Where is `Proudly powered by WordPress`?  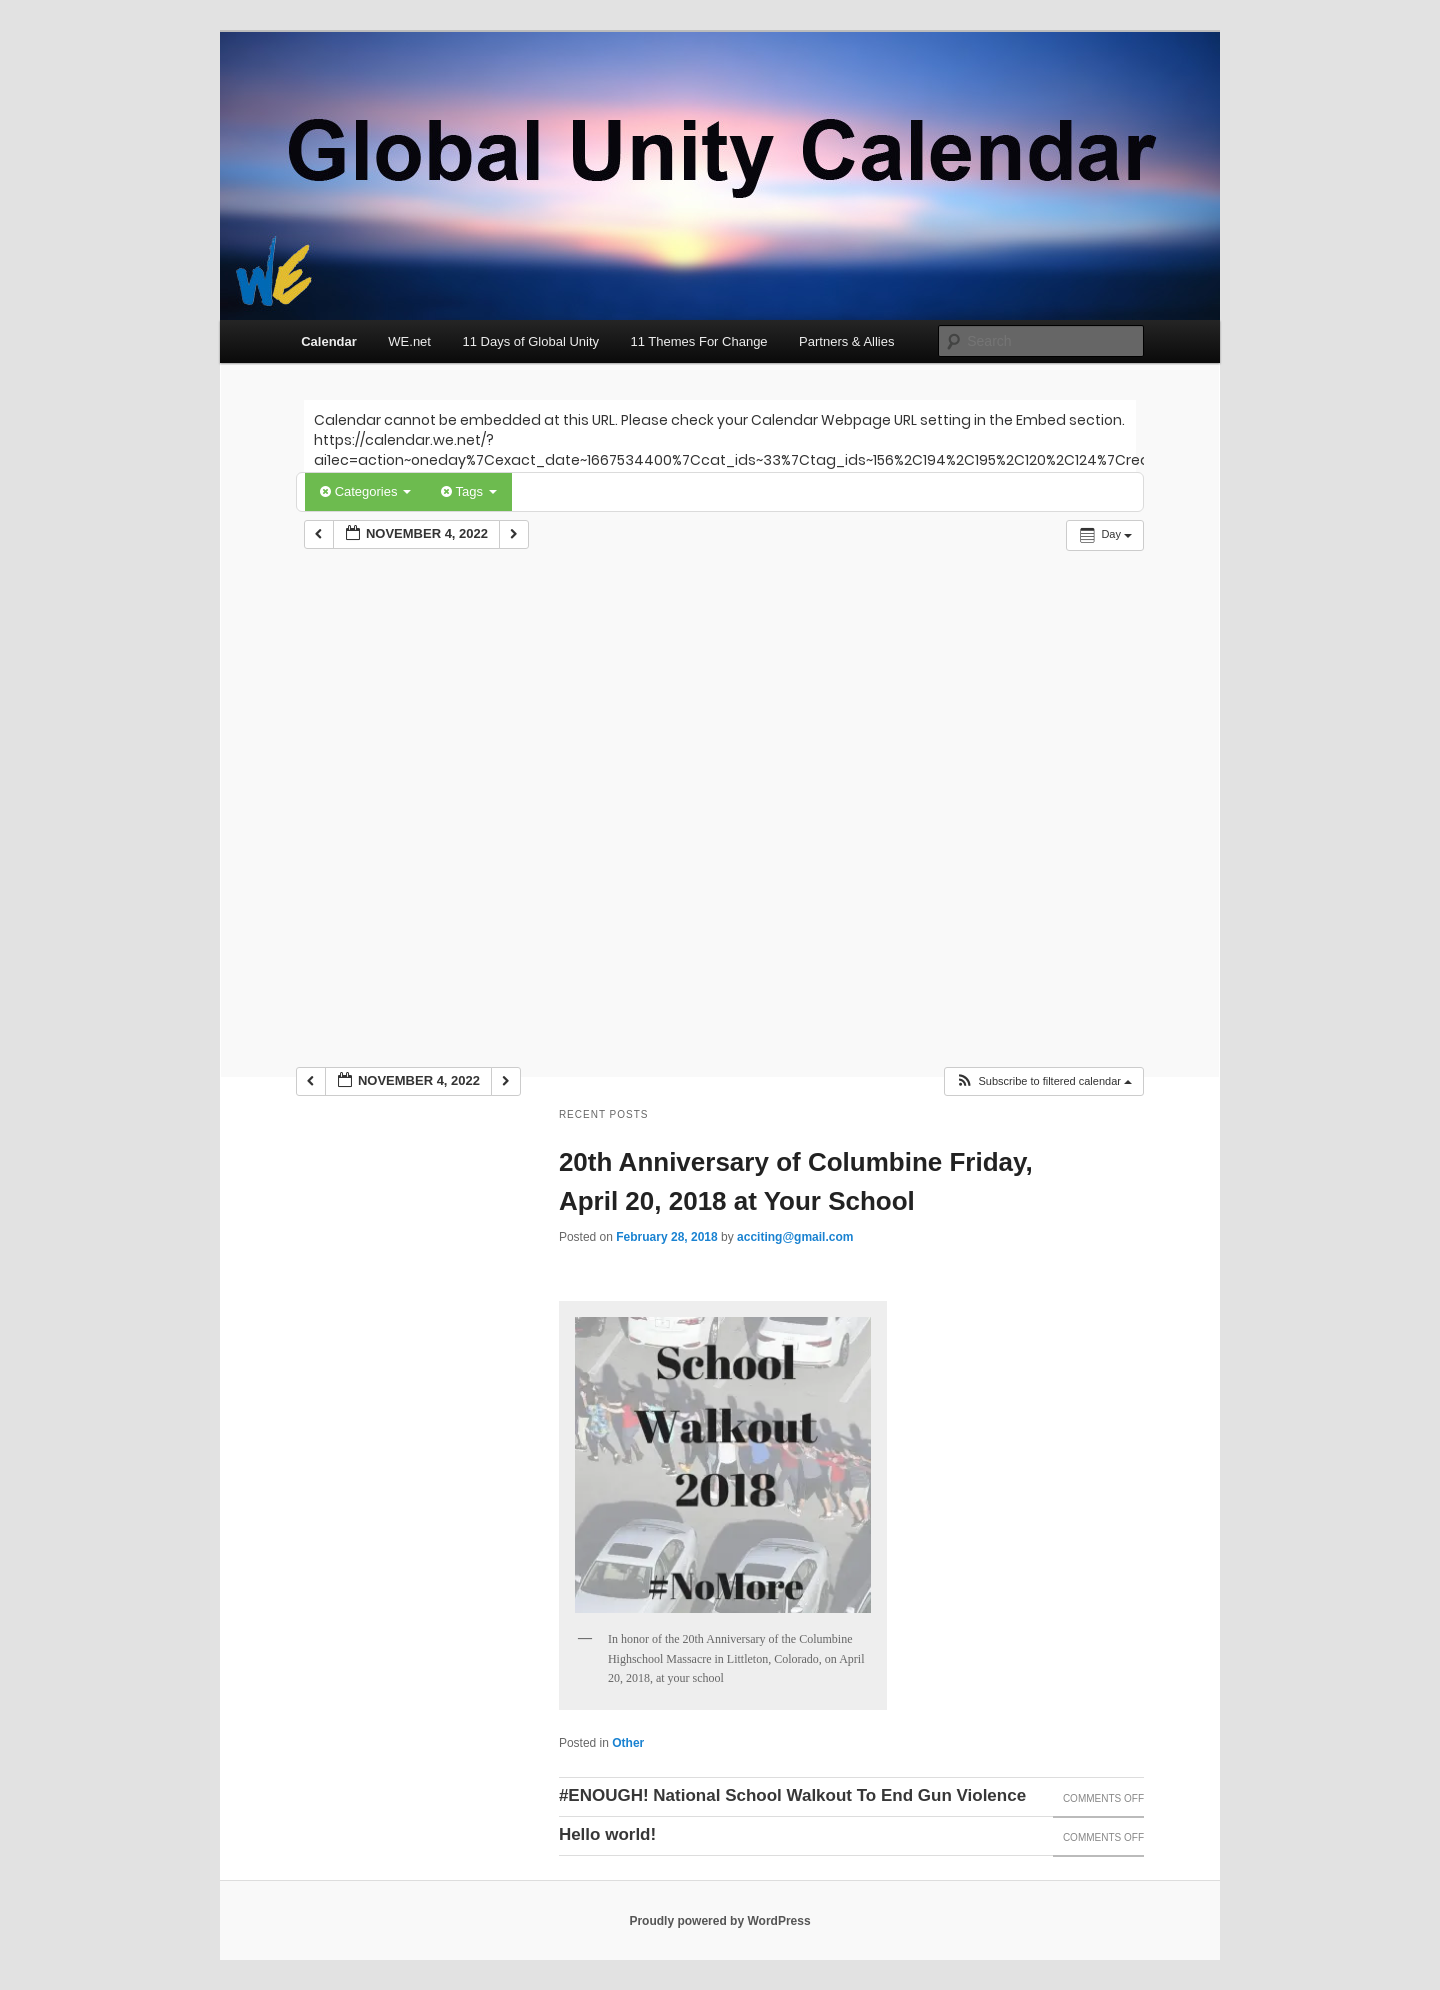
Proudly powered by WordPress is located at coordinates (719, 1921).